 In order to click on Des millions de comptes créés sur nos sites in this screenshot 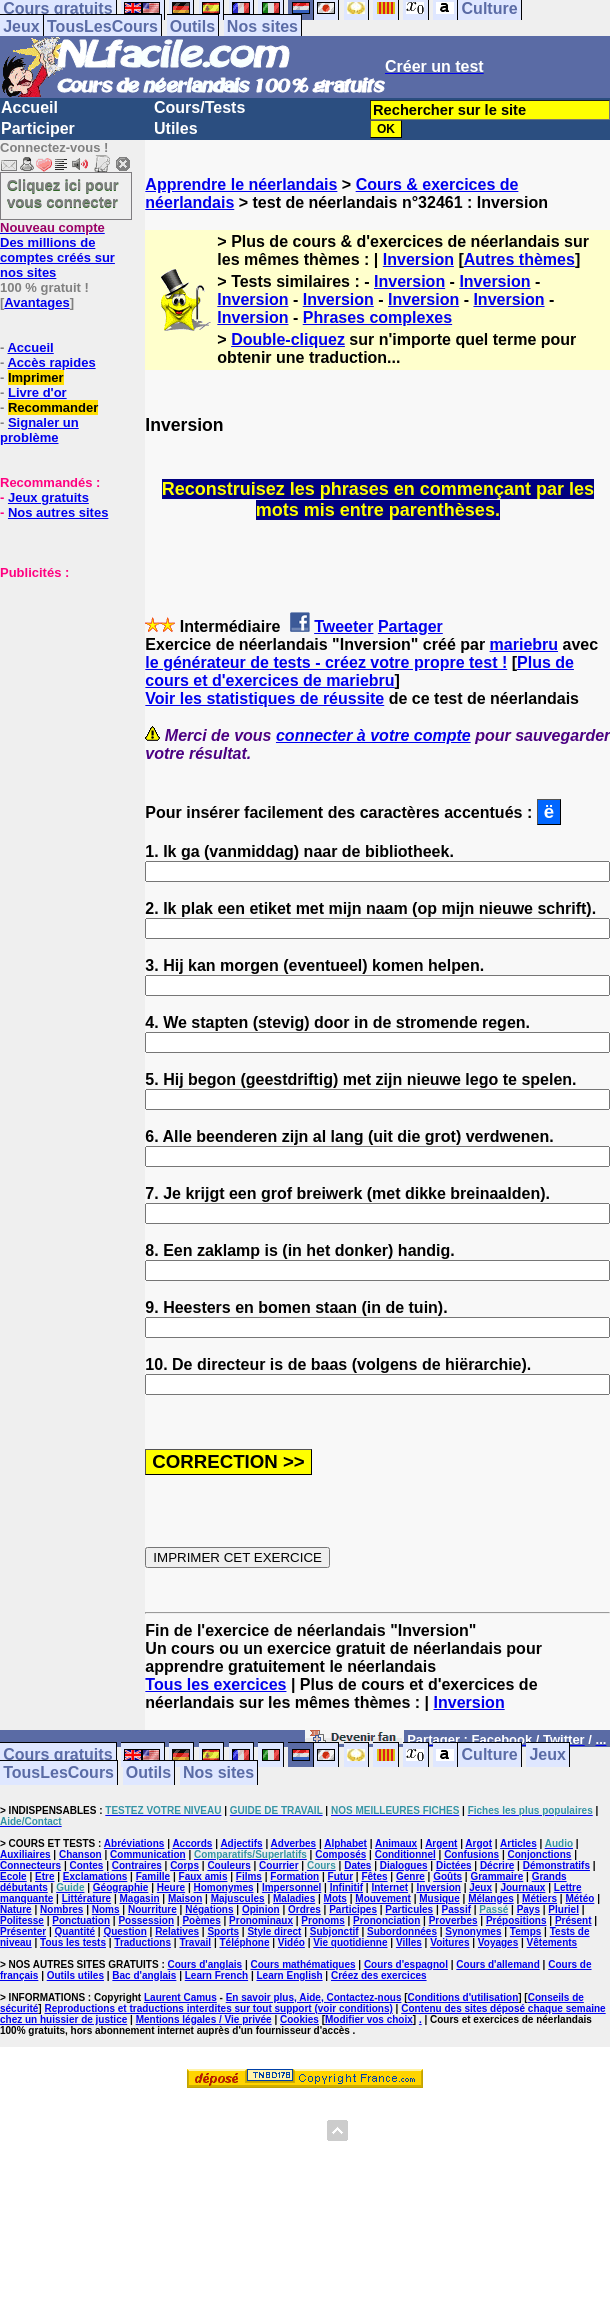, I will do `click(57, 250)`.